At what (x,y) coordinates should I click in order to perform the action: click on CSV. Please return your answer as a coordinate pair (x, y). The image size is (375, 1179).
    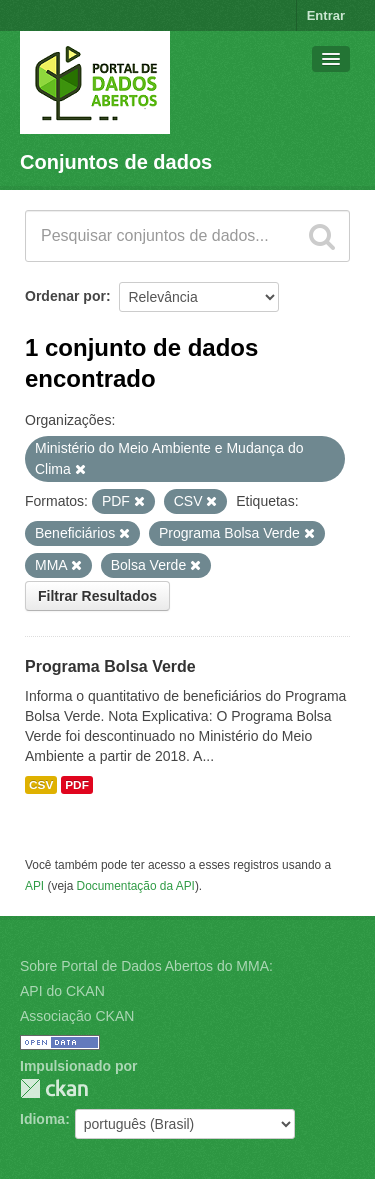
    Looking at the image, I should click on (41, 785).